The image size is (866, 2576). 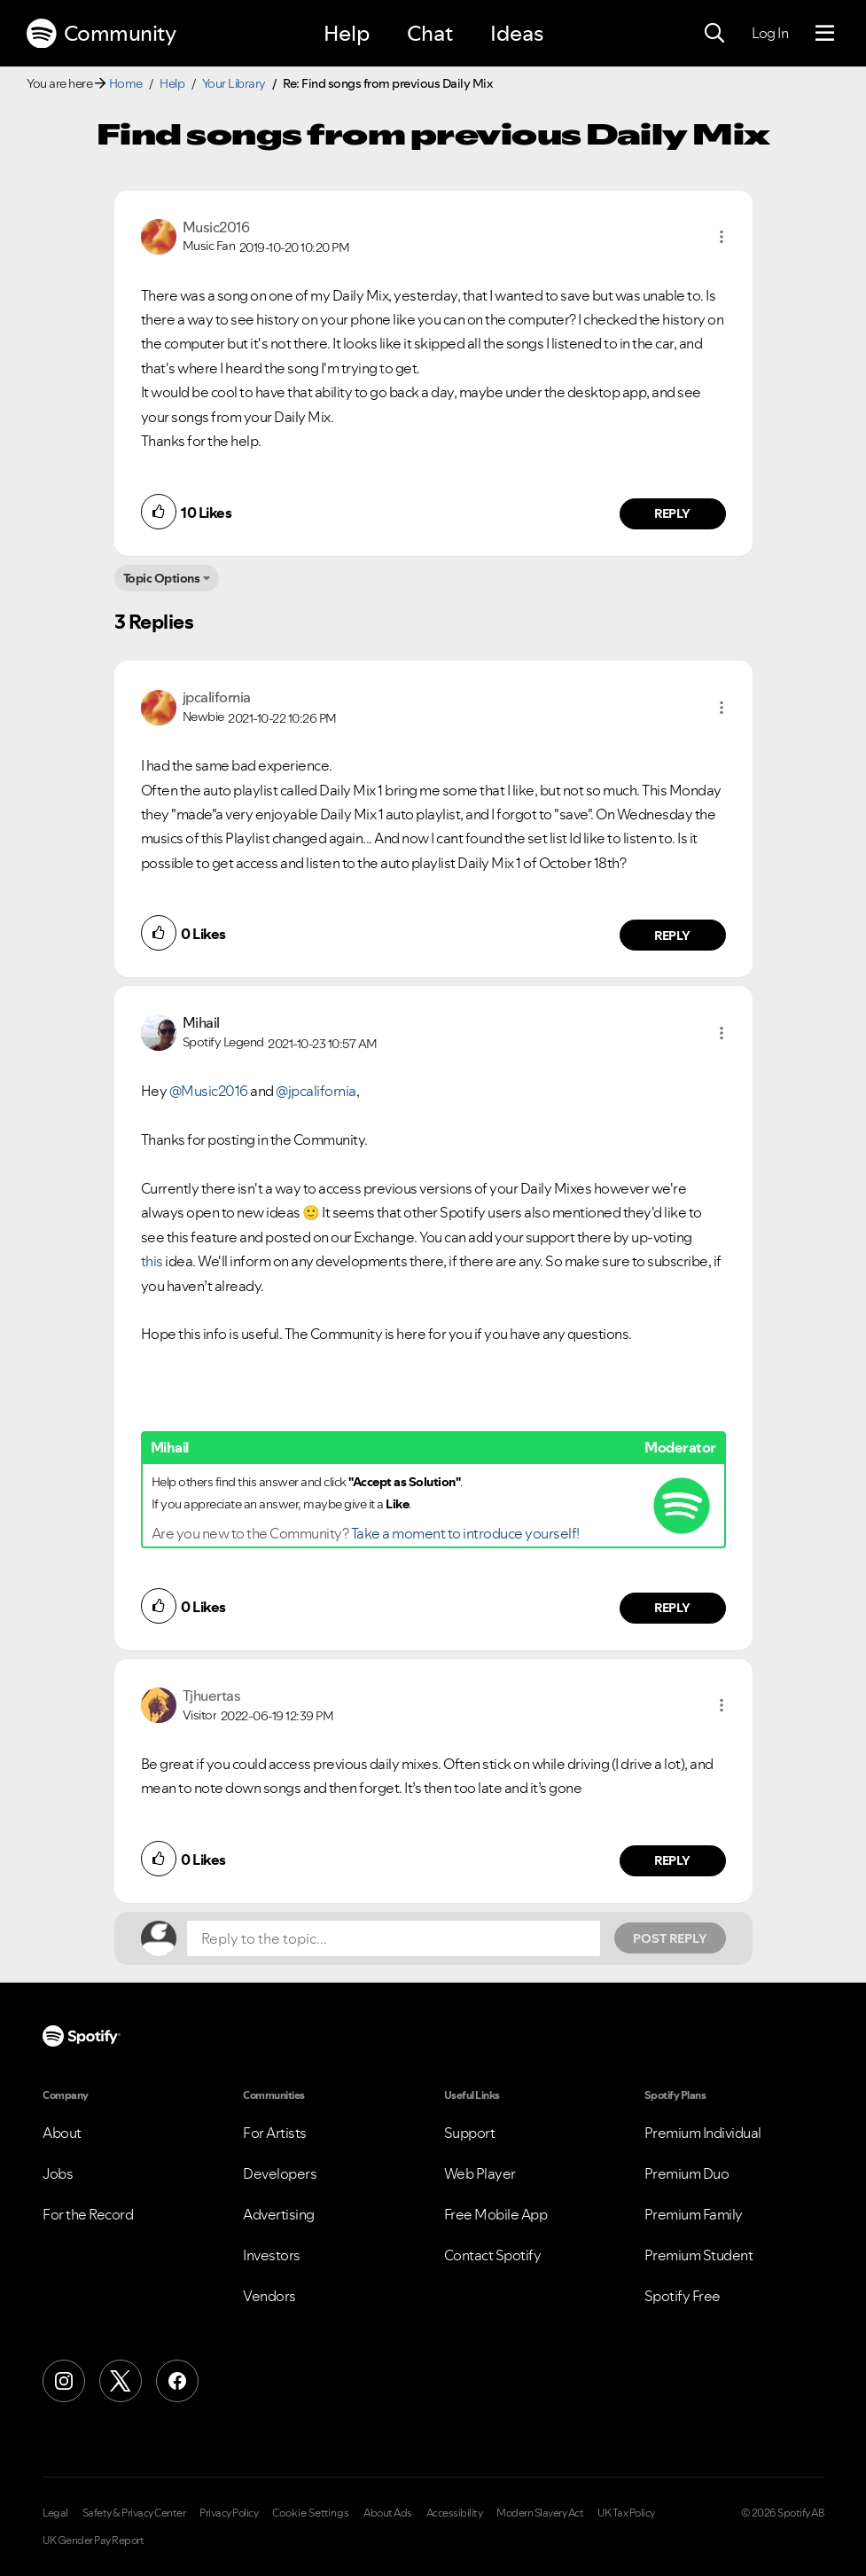 What do you see at coordinates (480, 2173) in the screenshot?
I see `Web Player` at bounding box center [480, 2173].